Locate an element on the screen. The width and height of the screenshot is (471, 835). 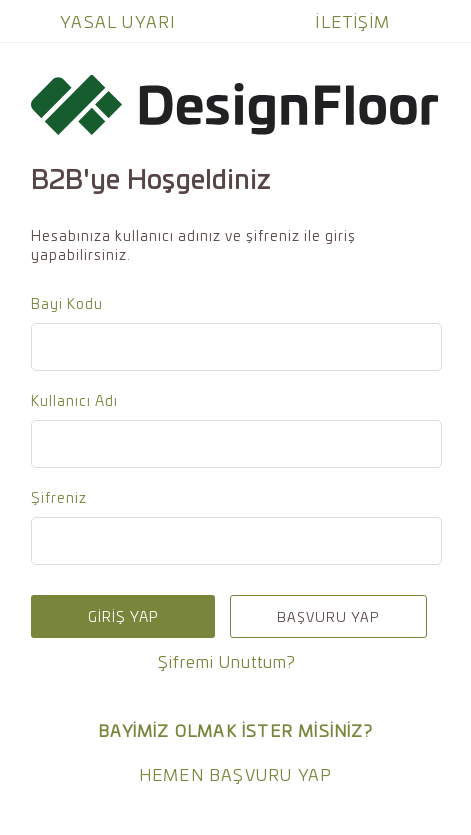
GİRİŞ YAP is located at coordinates (123, 616).